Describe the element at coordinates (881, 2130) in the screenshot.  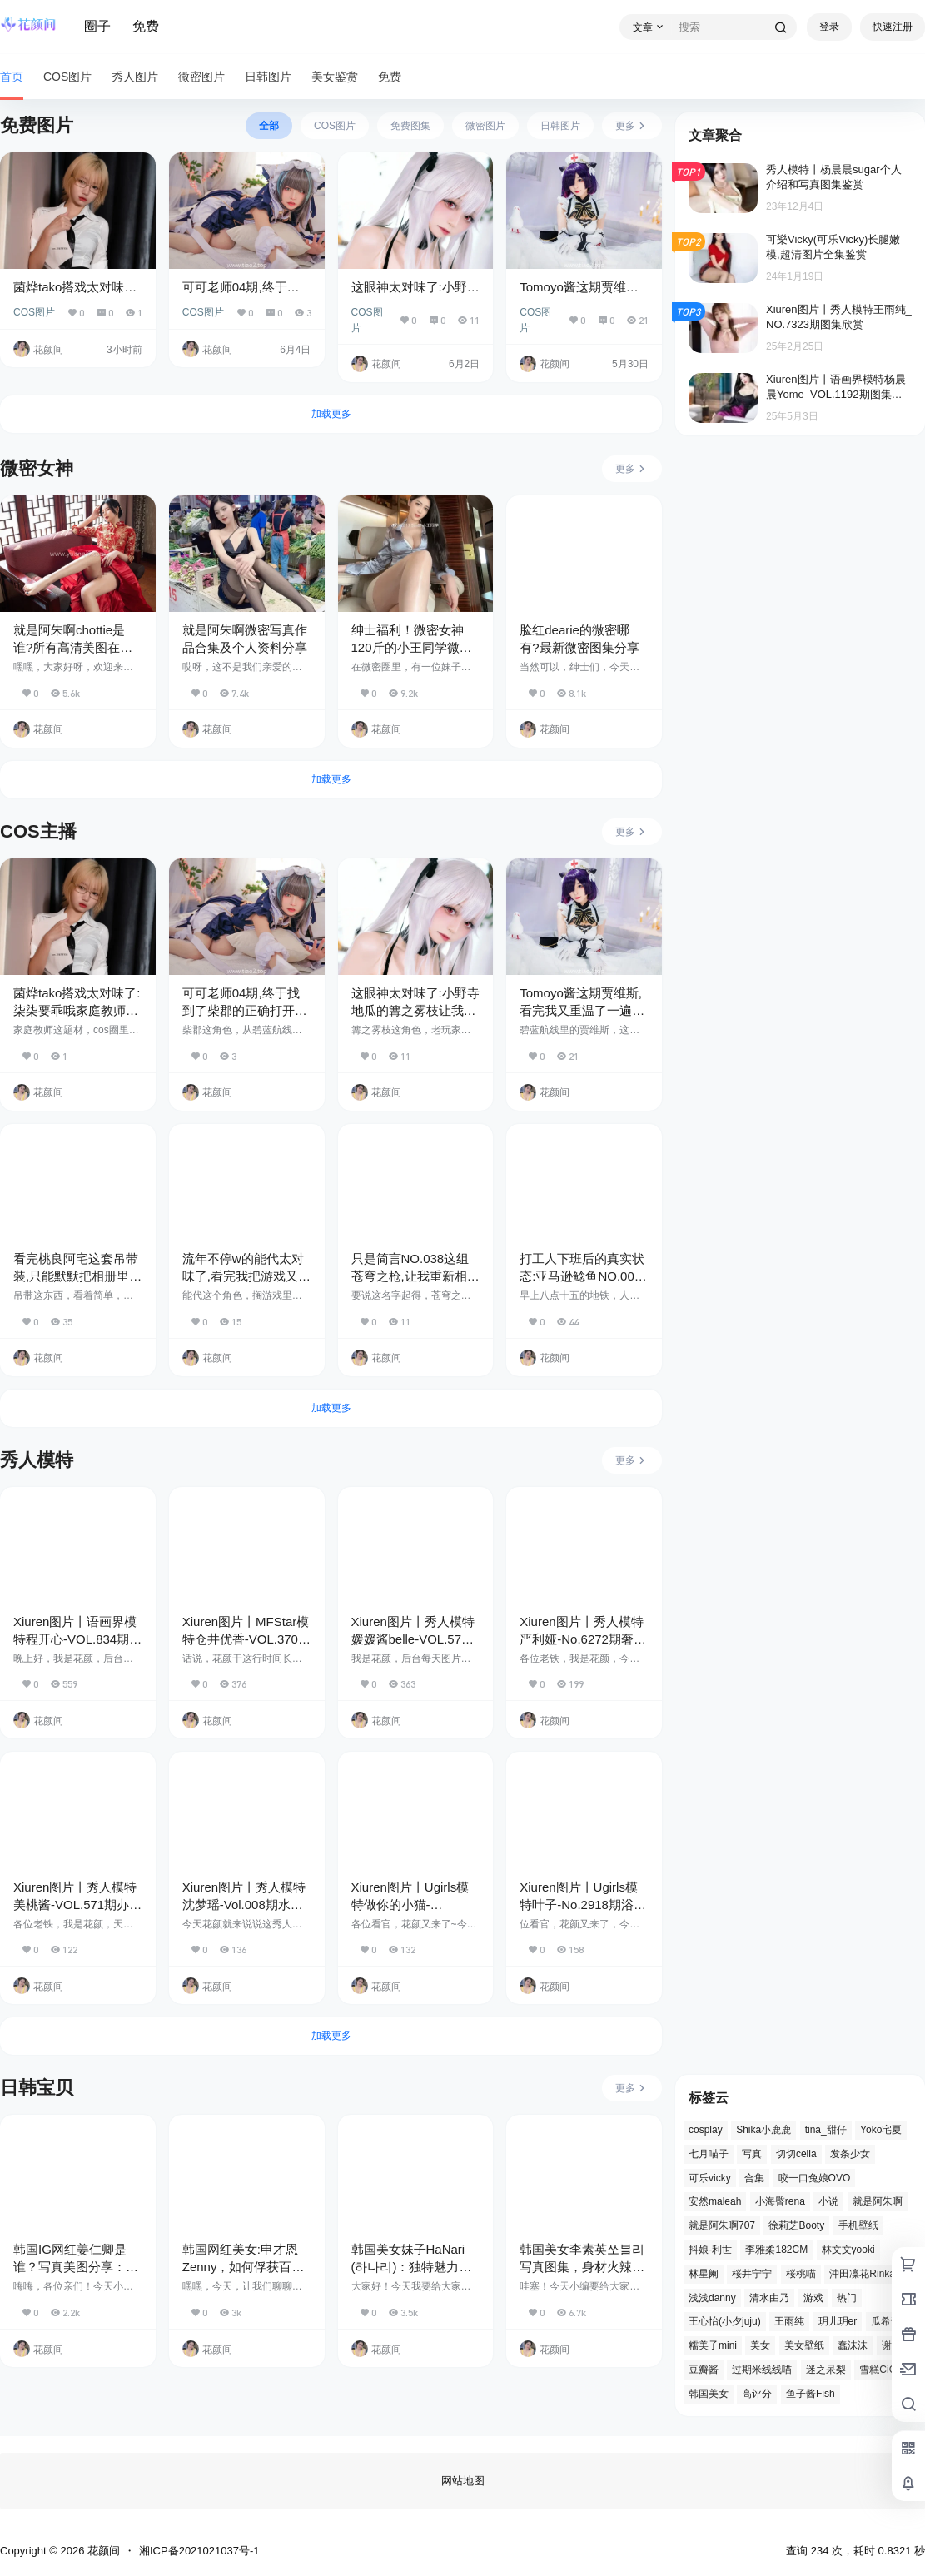
I see `Yoko宅夏 [Yoko宅夏 (2 项)]` at that location.